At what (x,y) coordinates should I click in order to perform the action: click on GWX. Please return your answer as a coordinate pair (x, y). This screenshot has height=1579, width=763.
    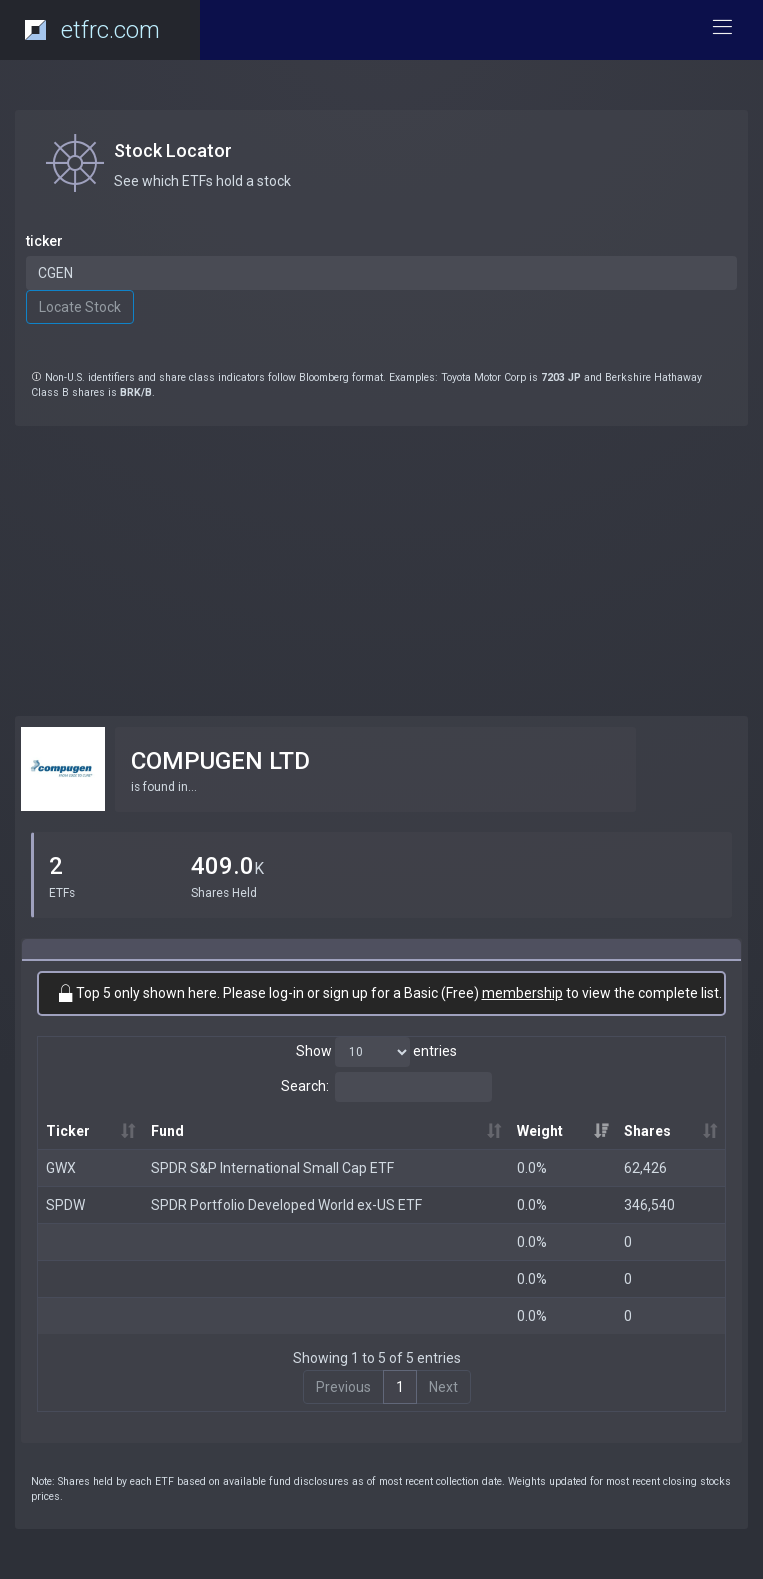
    Looking at the image, I should click on (61, 1168).